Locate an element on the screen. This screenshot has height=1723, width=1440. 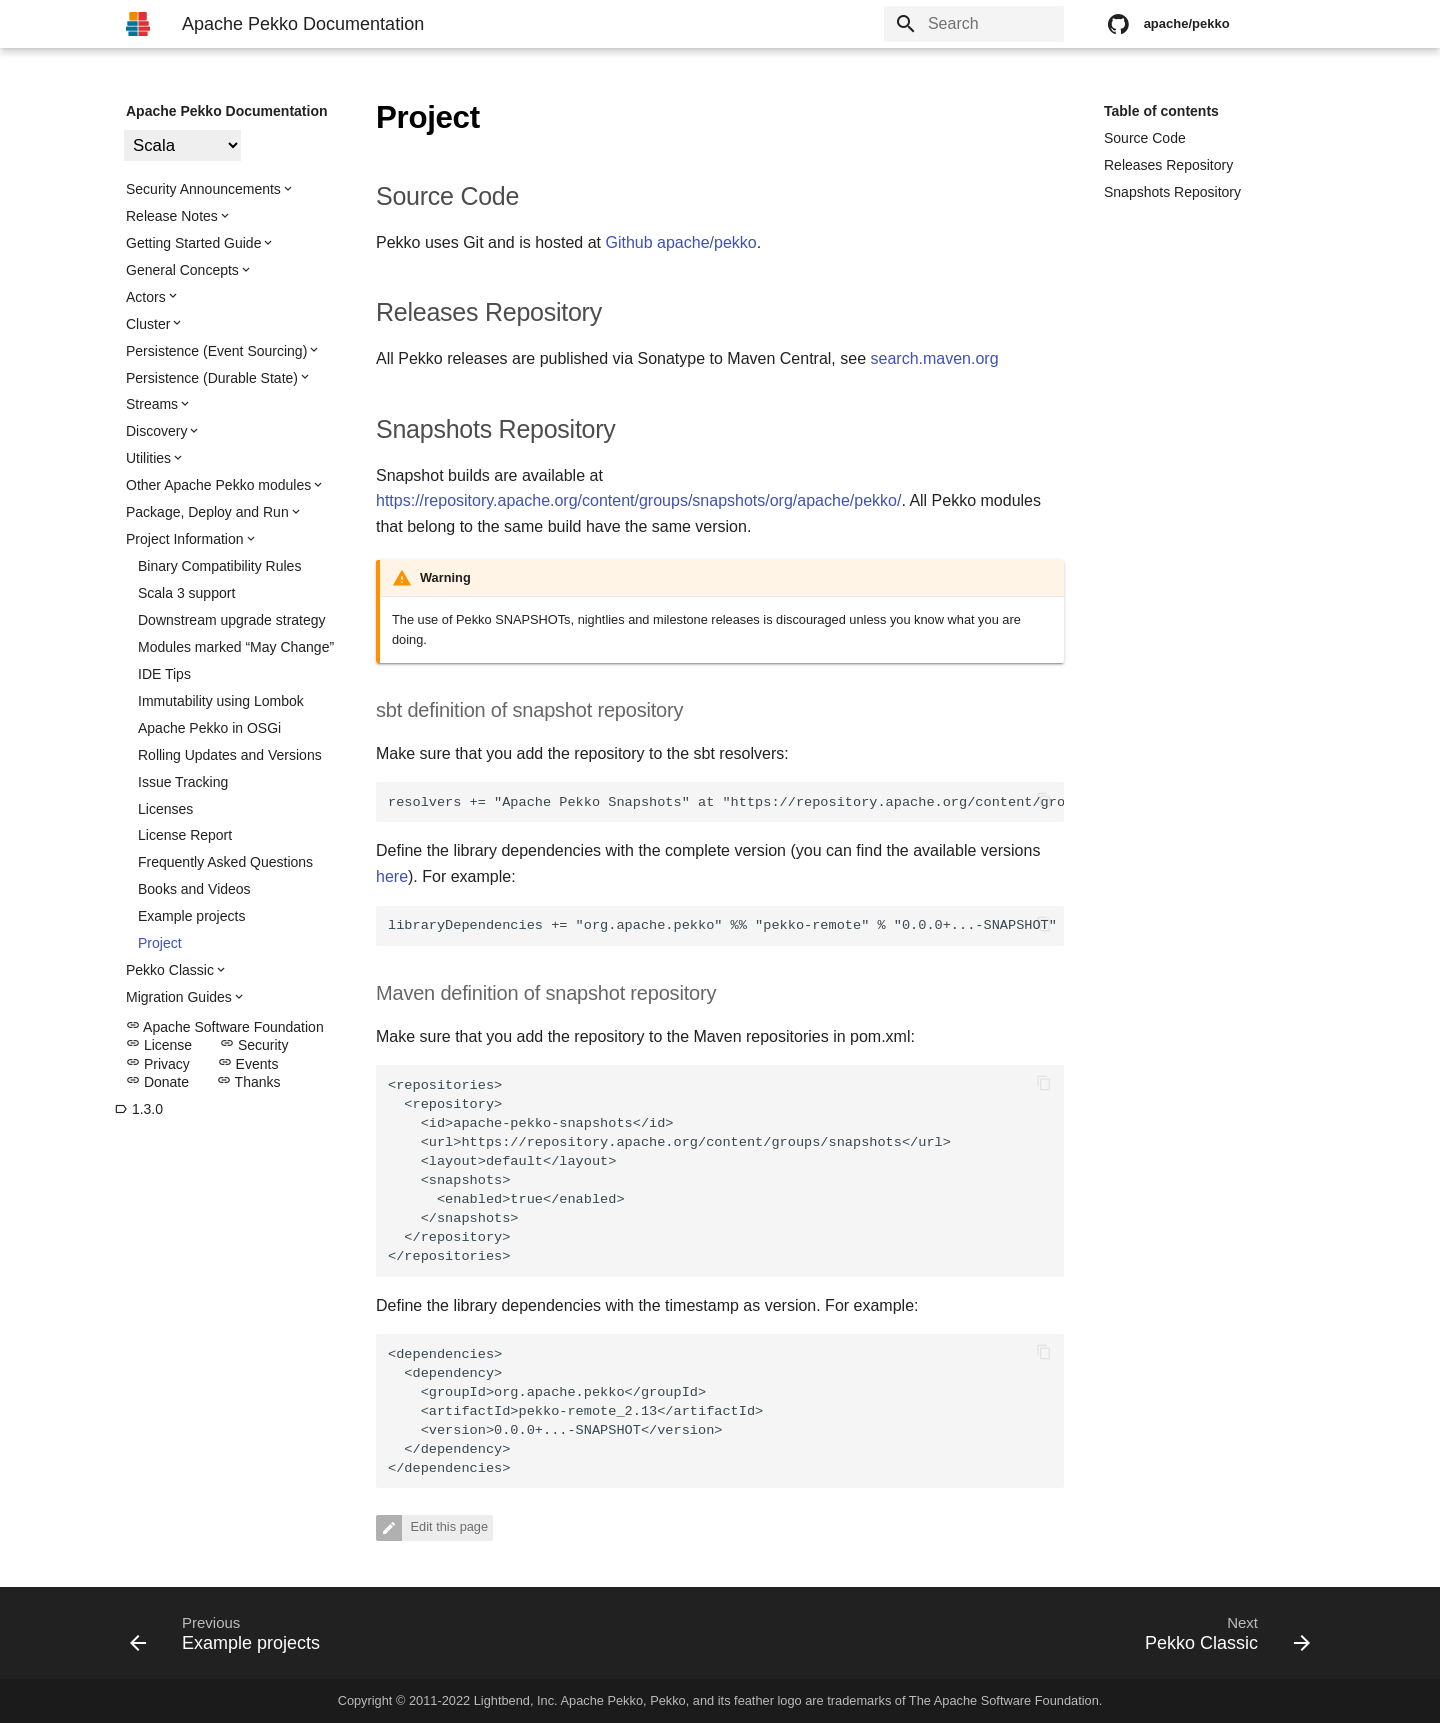
Apache Pekko Documentation is located at coordinates (227, 111).